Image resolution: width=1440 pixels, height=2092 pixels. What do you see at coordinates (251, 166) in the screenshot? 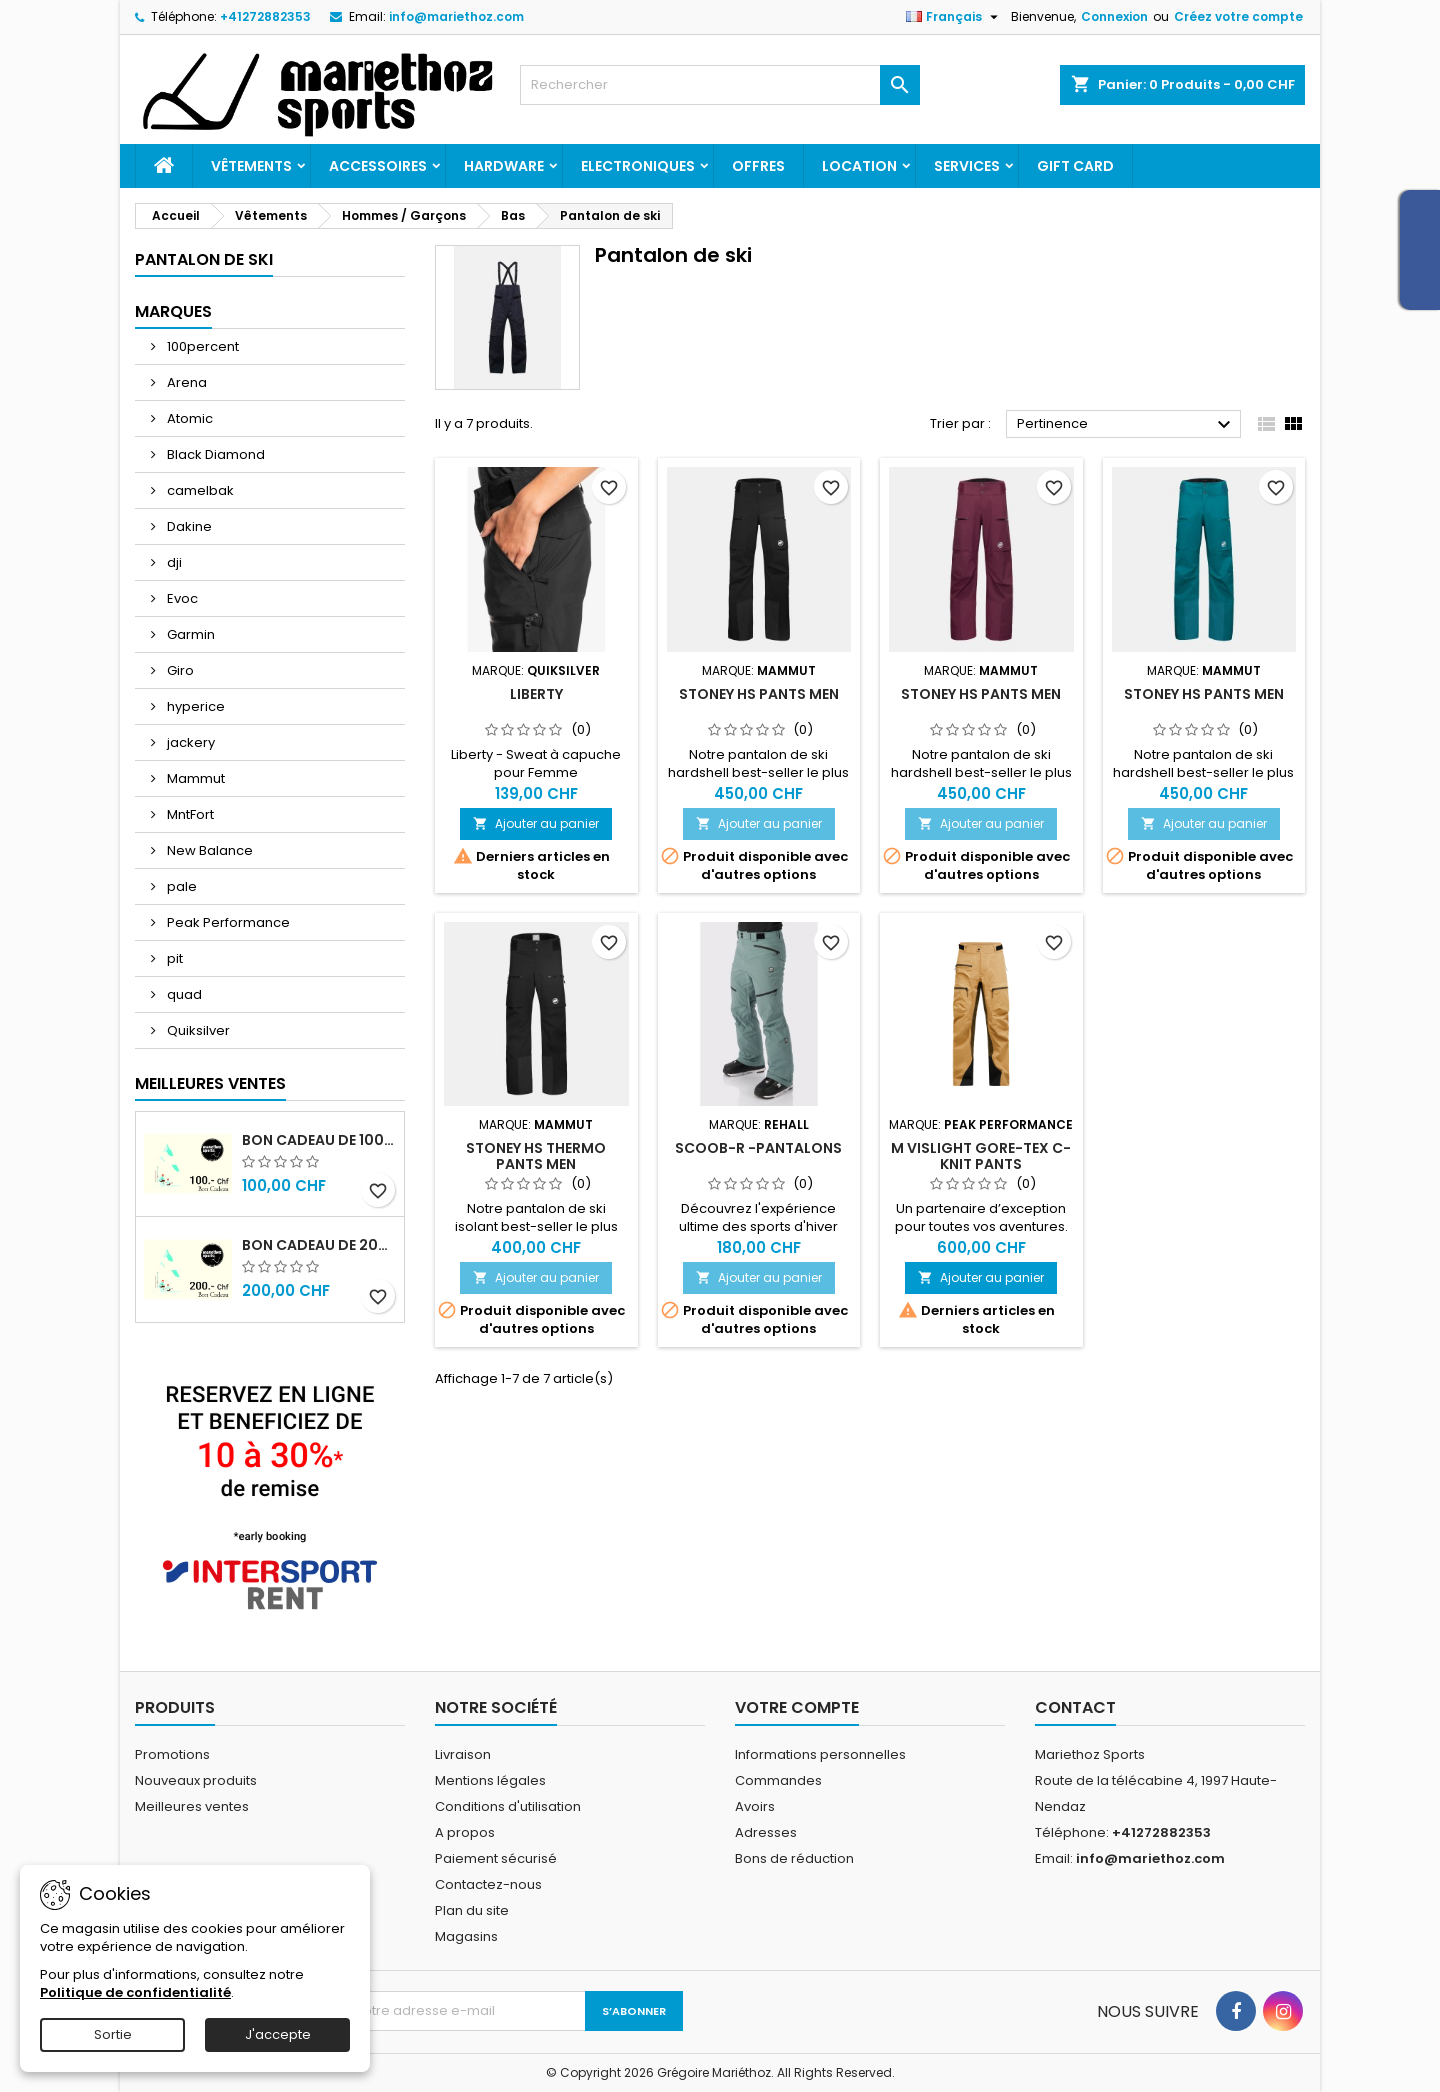
I see `Vêtements` at bounding box center [251, 166].